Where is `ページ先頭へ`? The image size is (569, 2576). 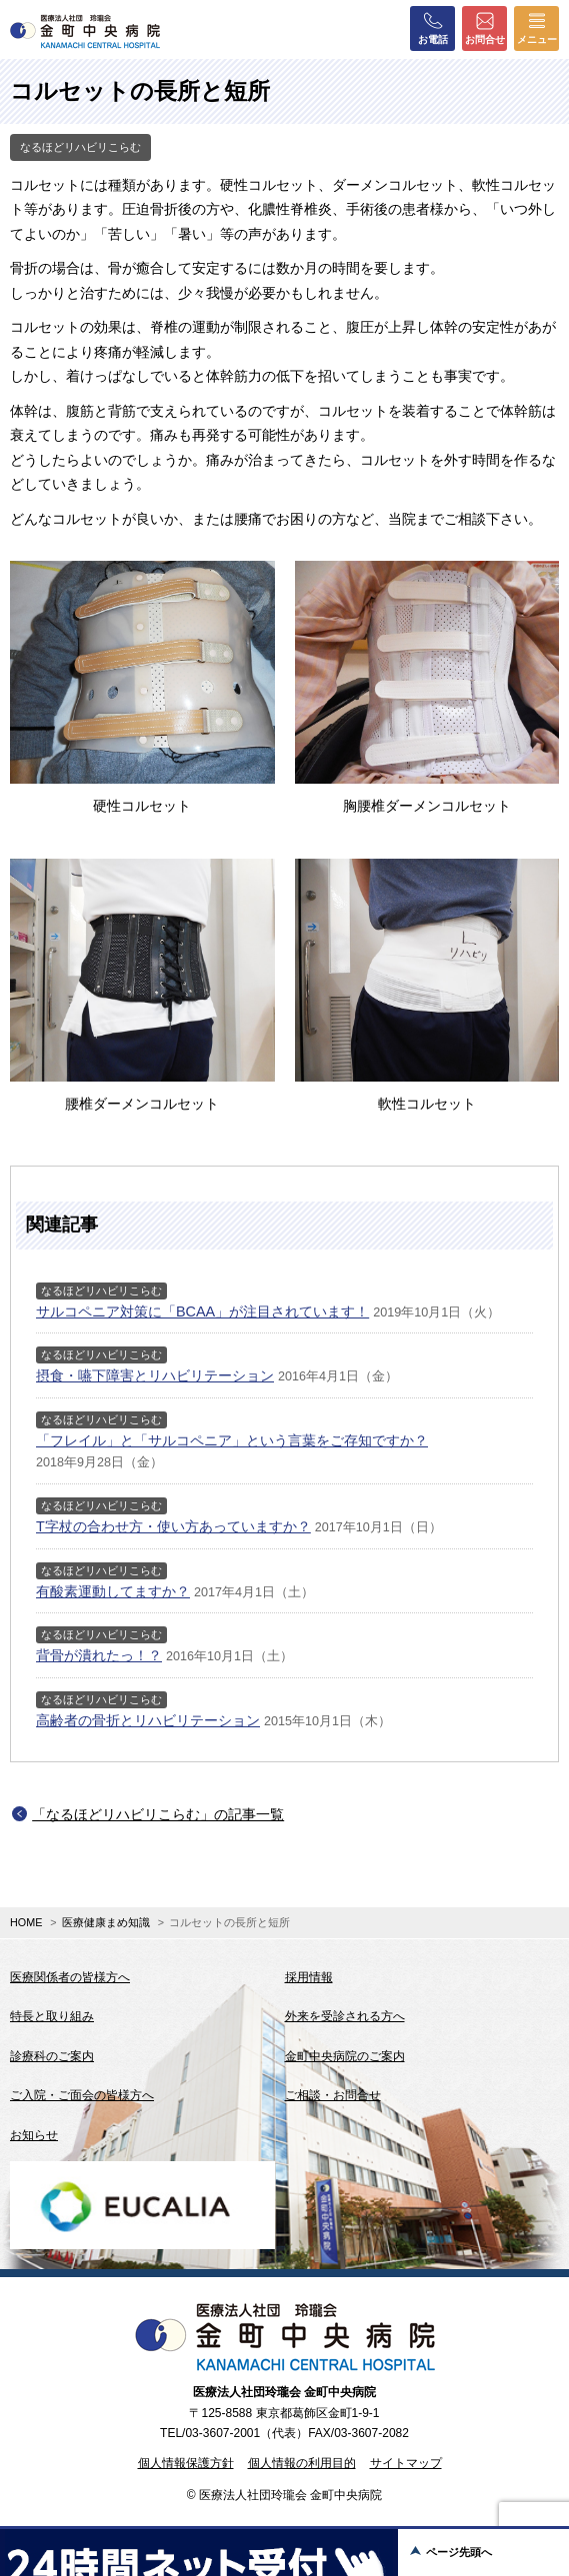 ページ先頭へ is located at coordinates (459, 2552).